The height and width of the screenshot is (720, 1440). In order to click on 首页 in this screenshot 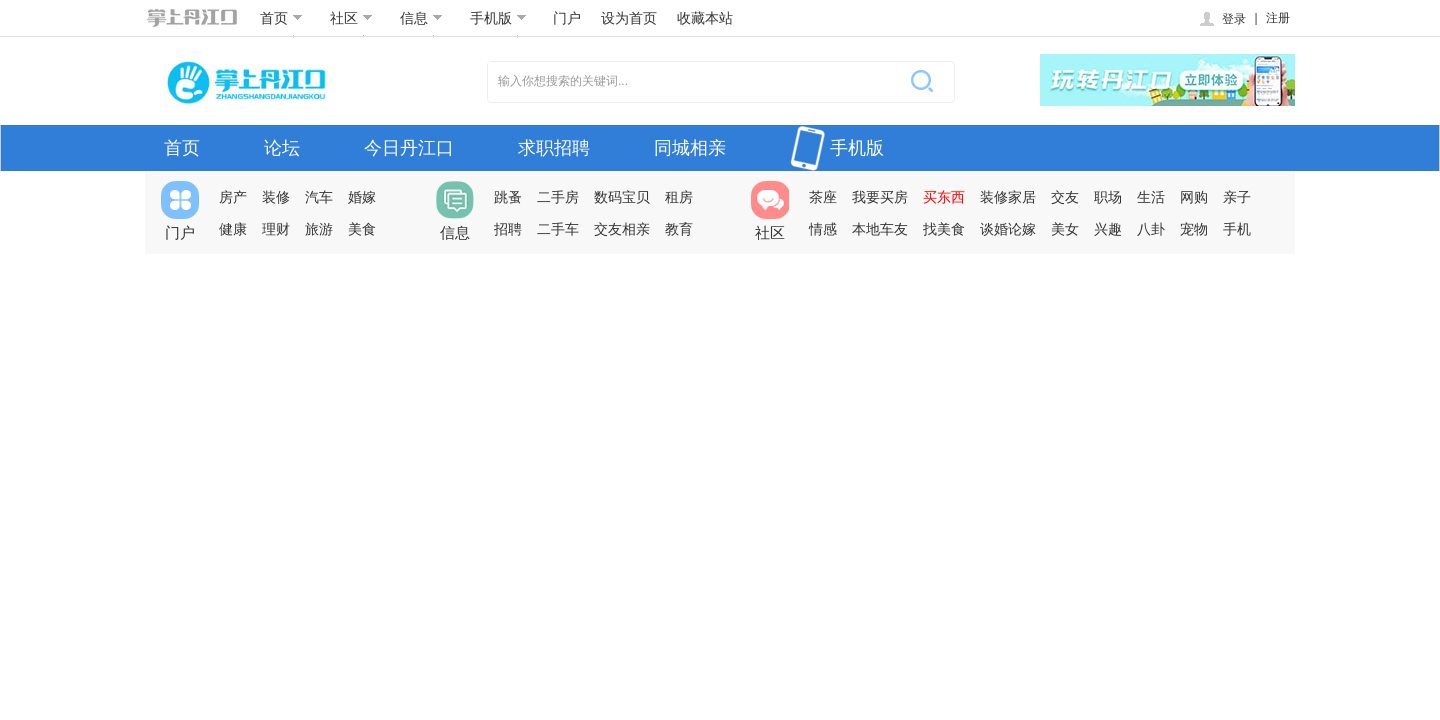, I will do `click(281, 18)`.